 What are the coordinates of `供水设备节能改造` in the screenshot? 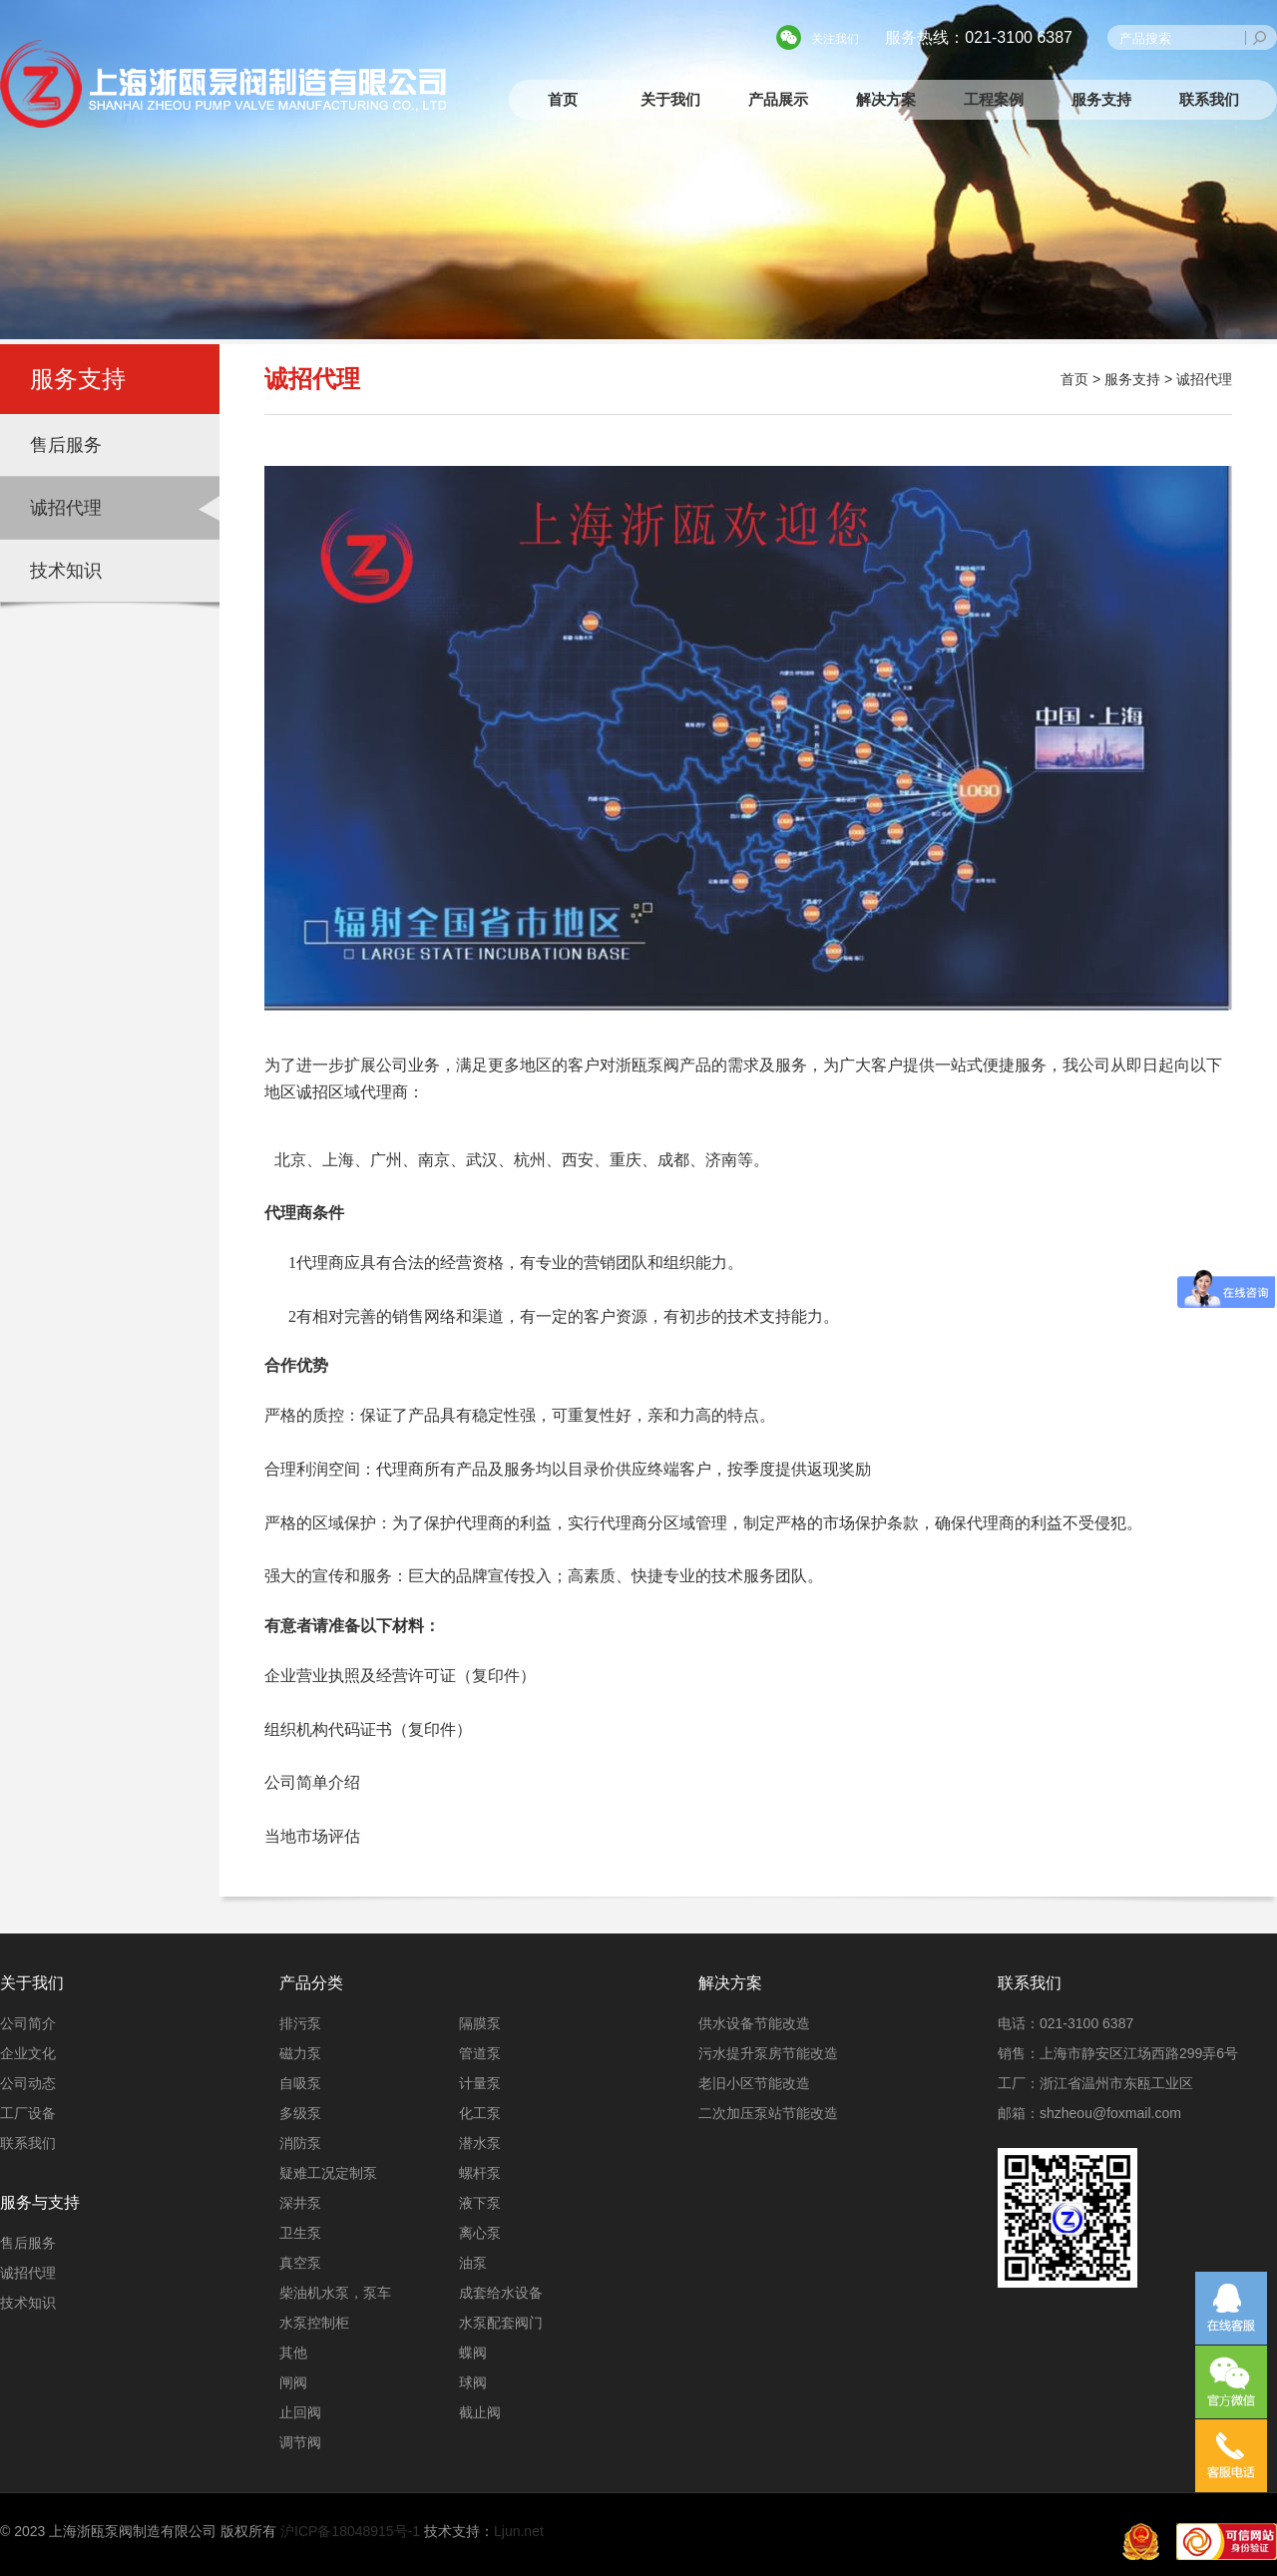 It's located at (754, 2023).